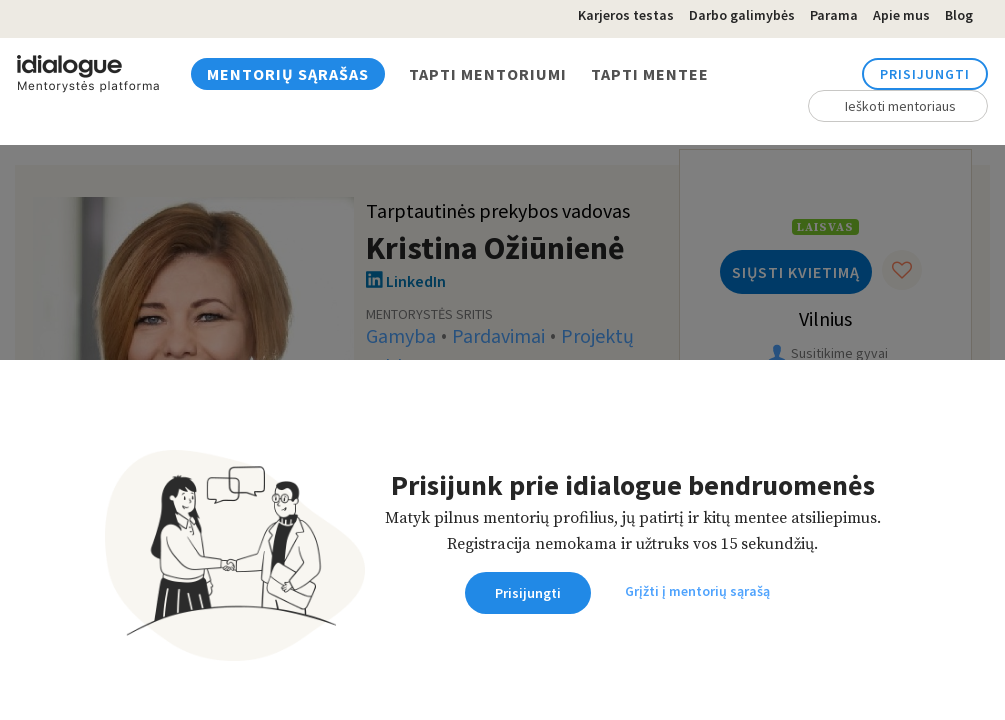  I want to click on Darbo galimybės, so click(742, 15).